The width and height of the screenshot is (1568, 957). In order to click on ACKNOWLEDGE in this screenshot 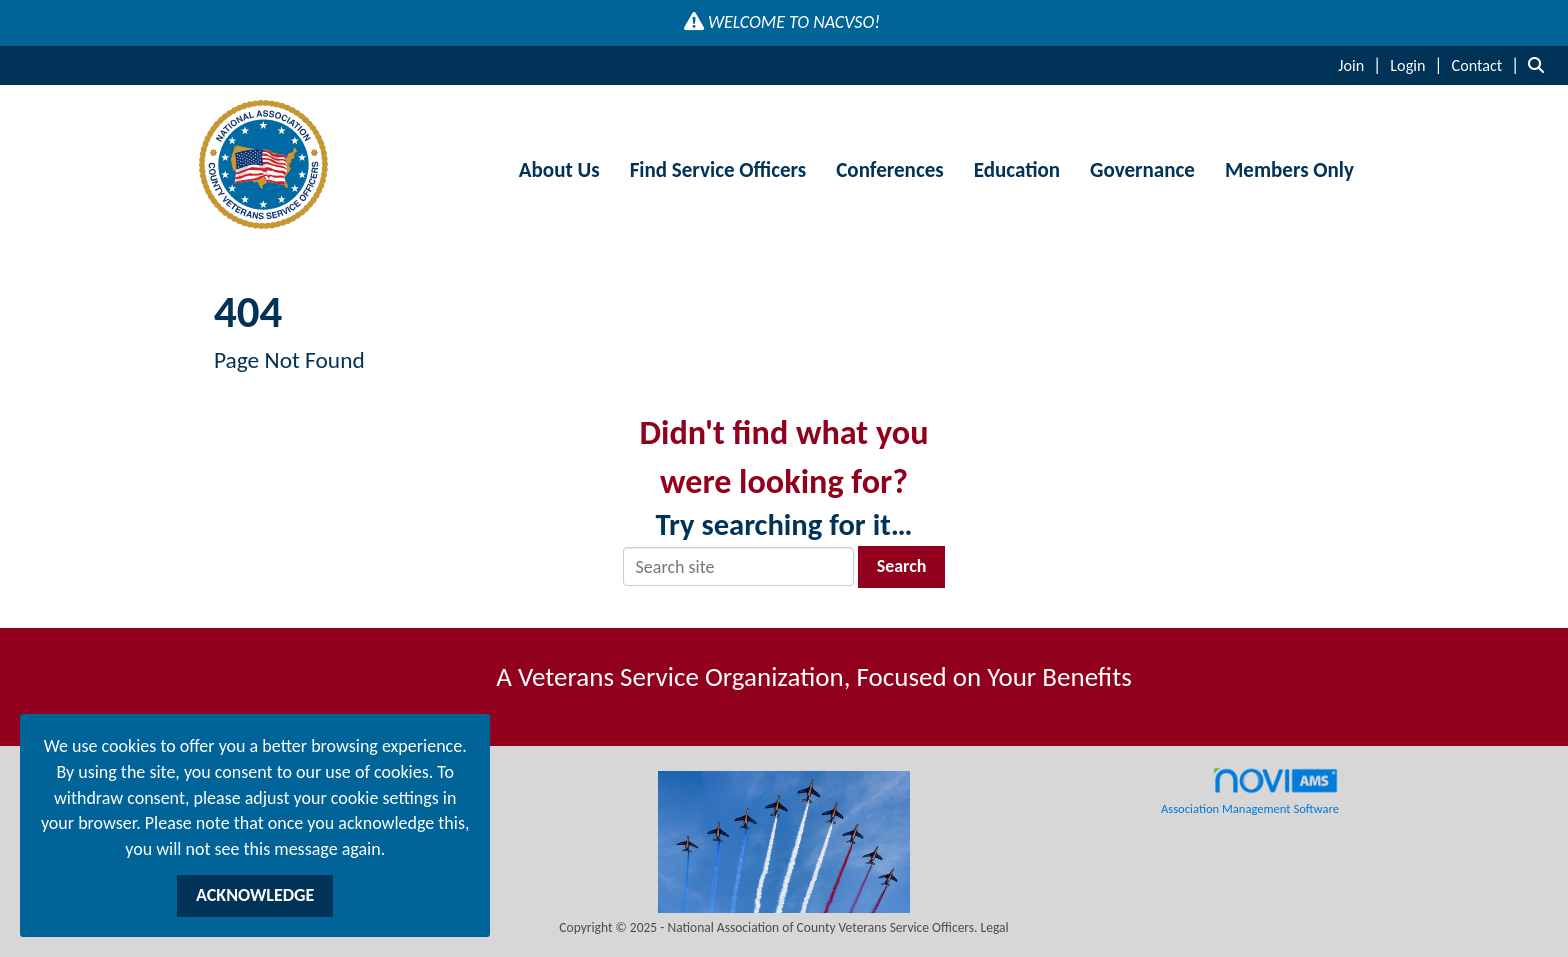, I will do `click(255, 895)`.